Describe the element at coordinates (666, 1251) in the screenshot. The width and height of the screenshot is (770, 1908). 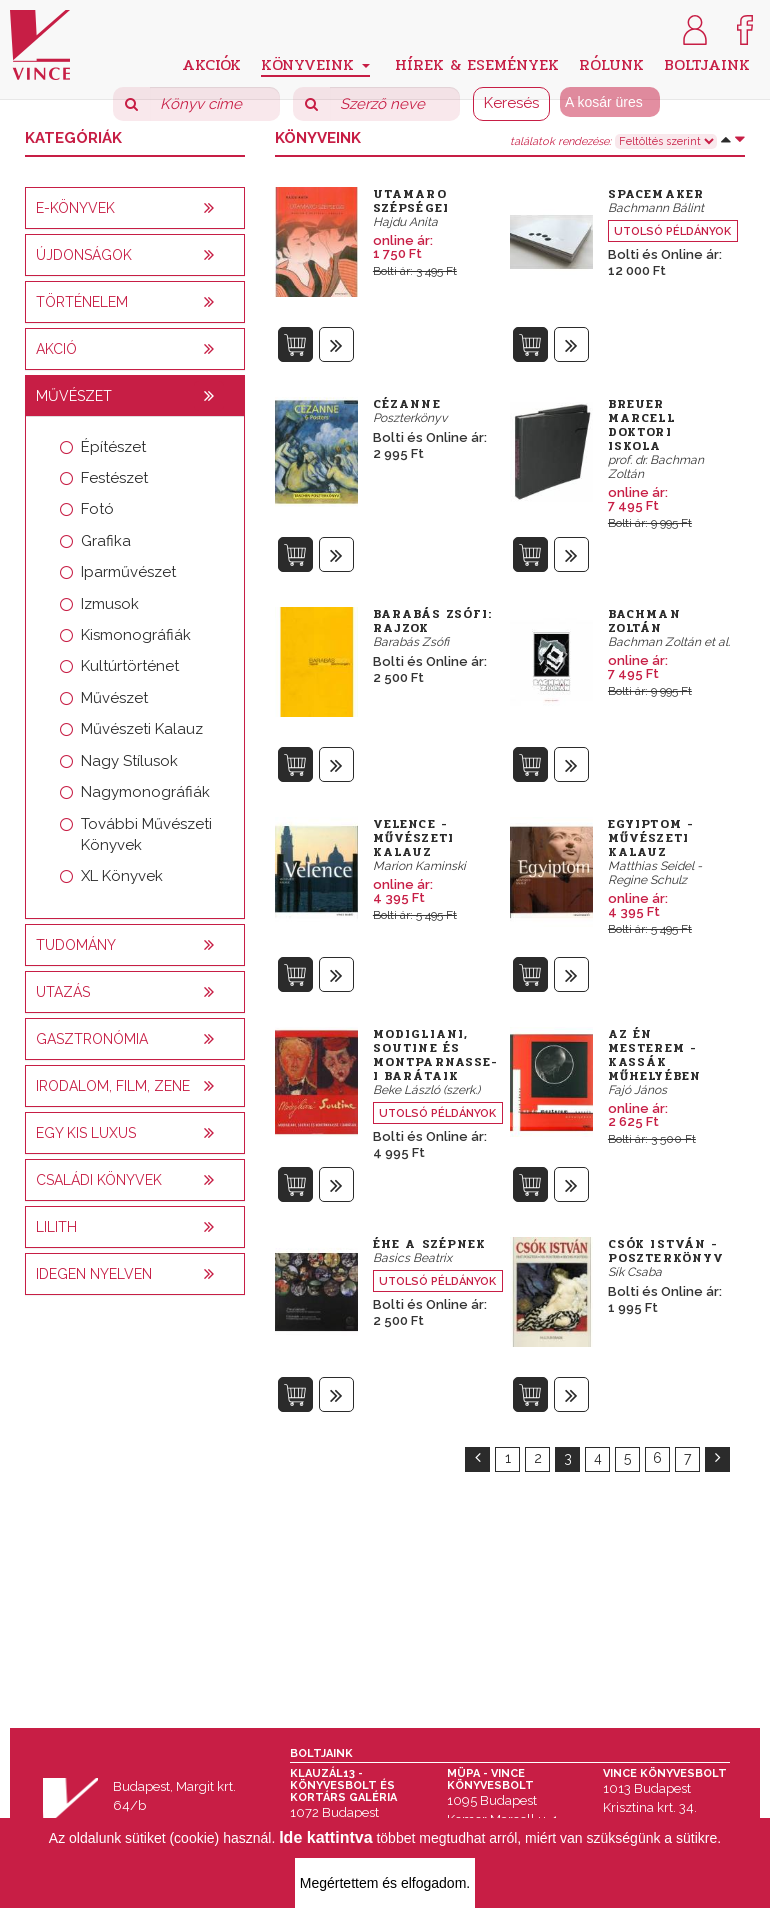
I see `Csók István - poszterkönyv` at that location.